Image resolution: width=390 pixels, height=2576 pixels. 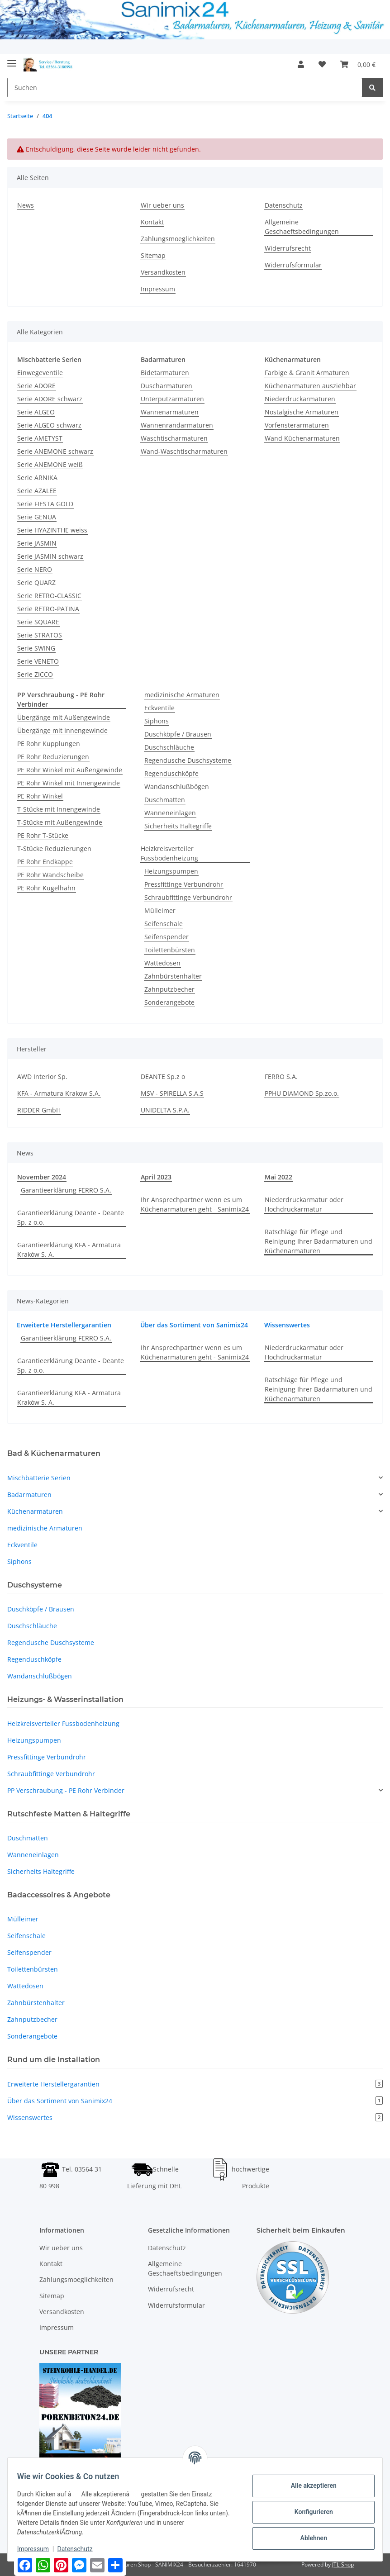 What do you see at coordinates (169, 747) in the screenshot?
I see `Duschschläuche` at bounding box center [169, 747].